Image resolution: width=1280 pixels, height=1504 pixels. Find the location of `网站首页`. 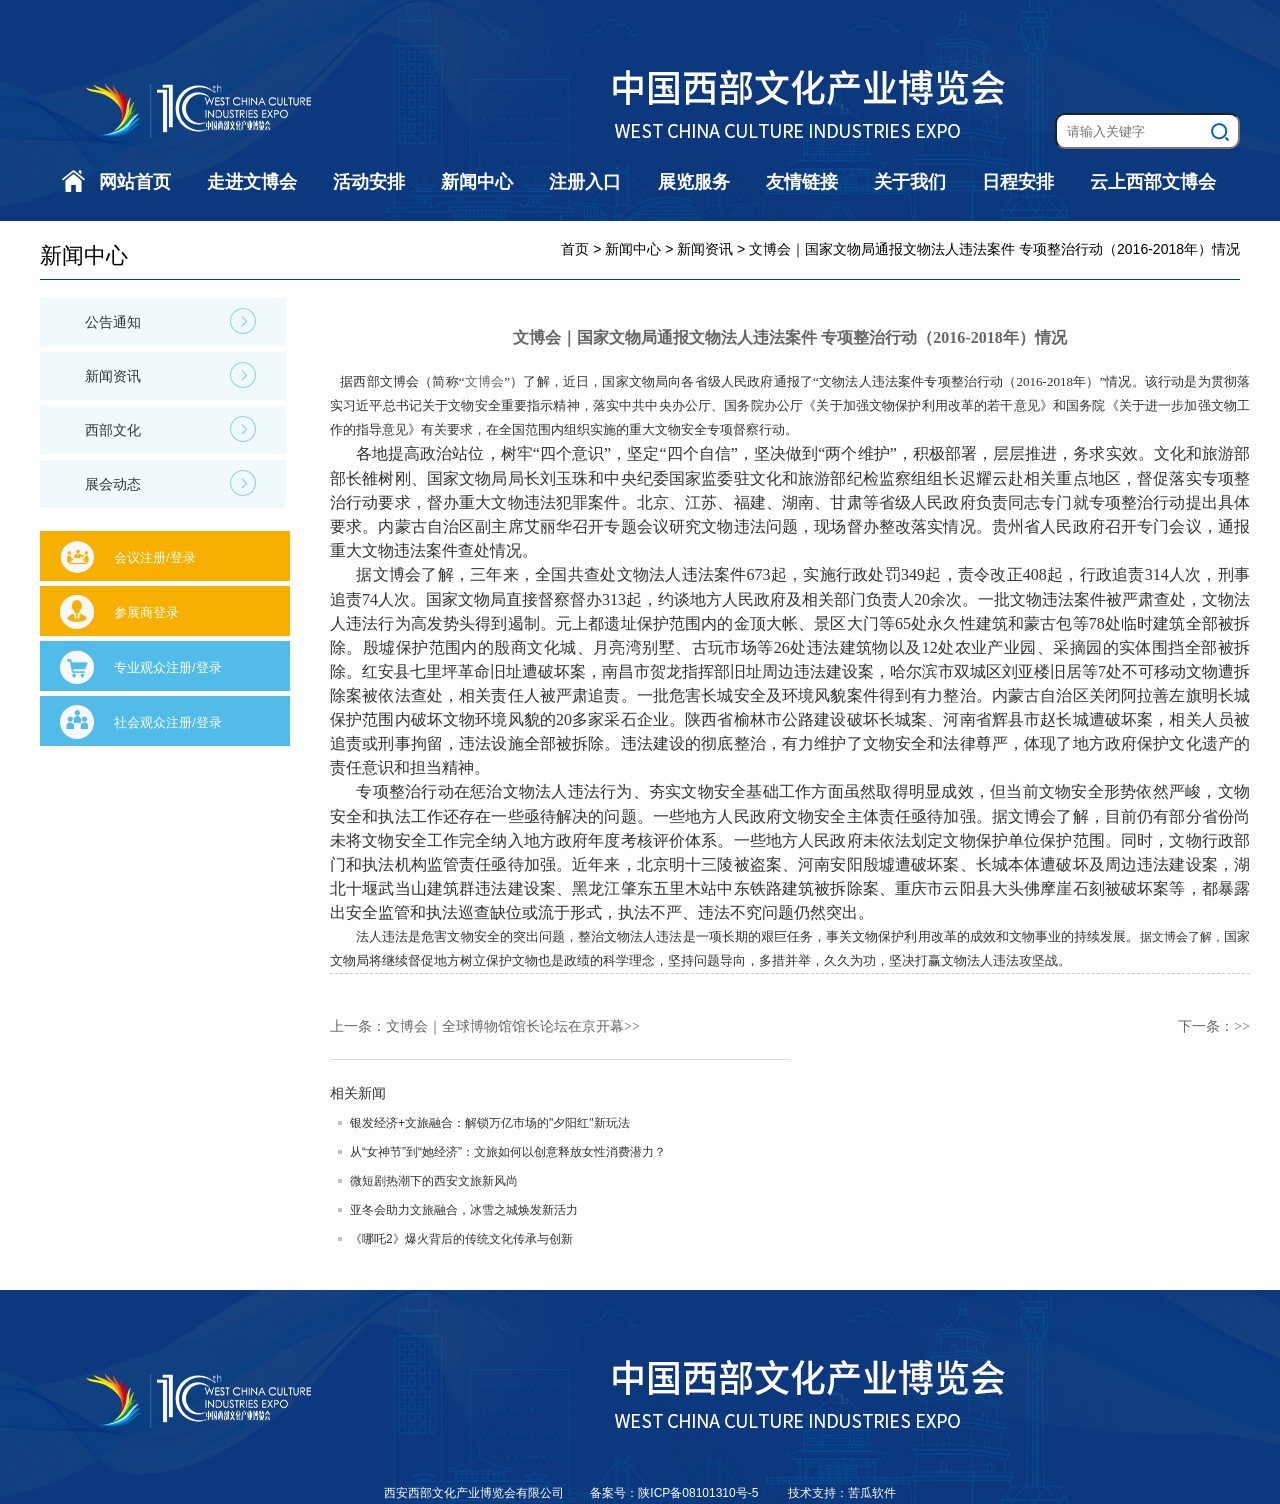

网站首页 is located at coordinates (135, 182).